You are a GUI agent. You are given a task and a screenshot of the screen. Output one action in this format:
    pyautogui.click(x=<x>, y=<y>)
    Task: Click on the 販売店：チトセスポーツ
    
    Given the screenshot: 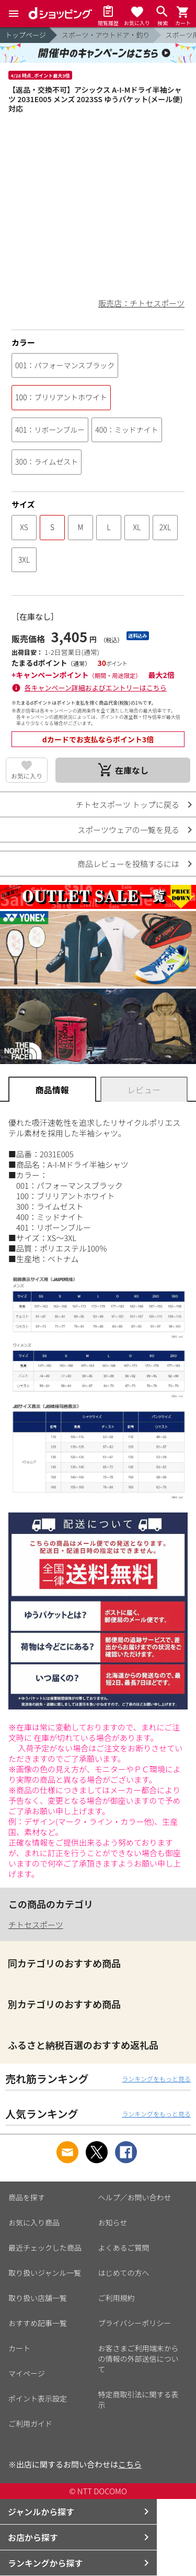 What is the action you would take?
    pyautogui.click(x=141, y=303)
    